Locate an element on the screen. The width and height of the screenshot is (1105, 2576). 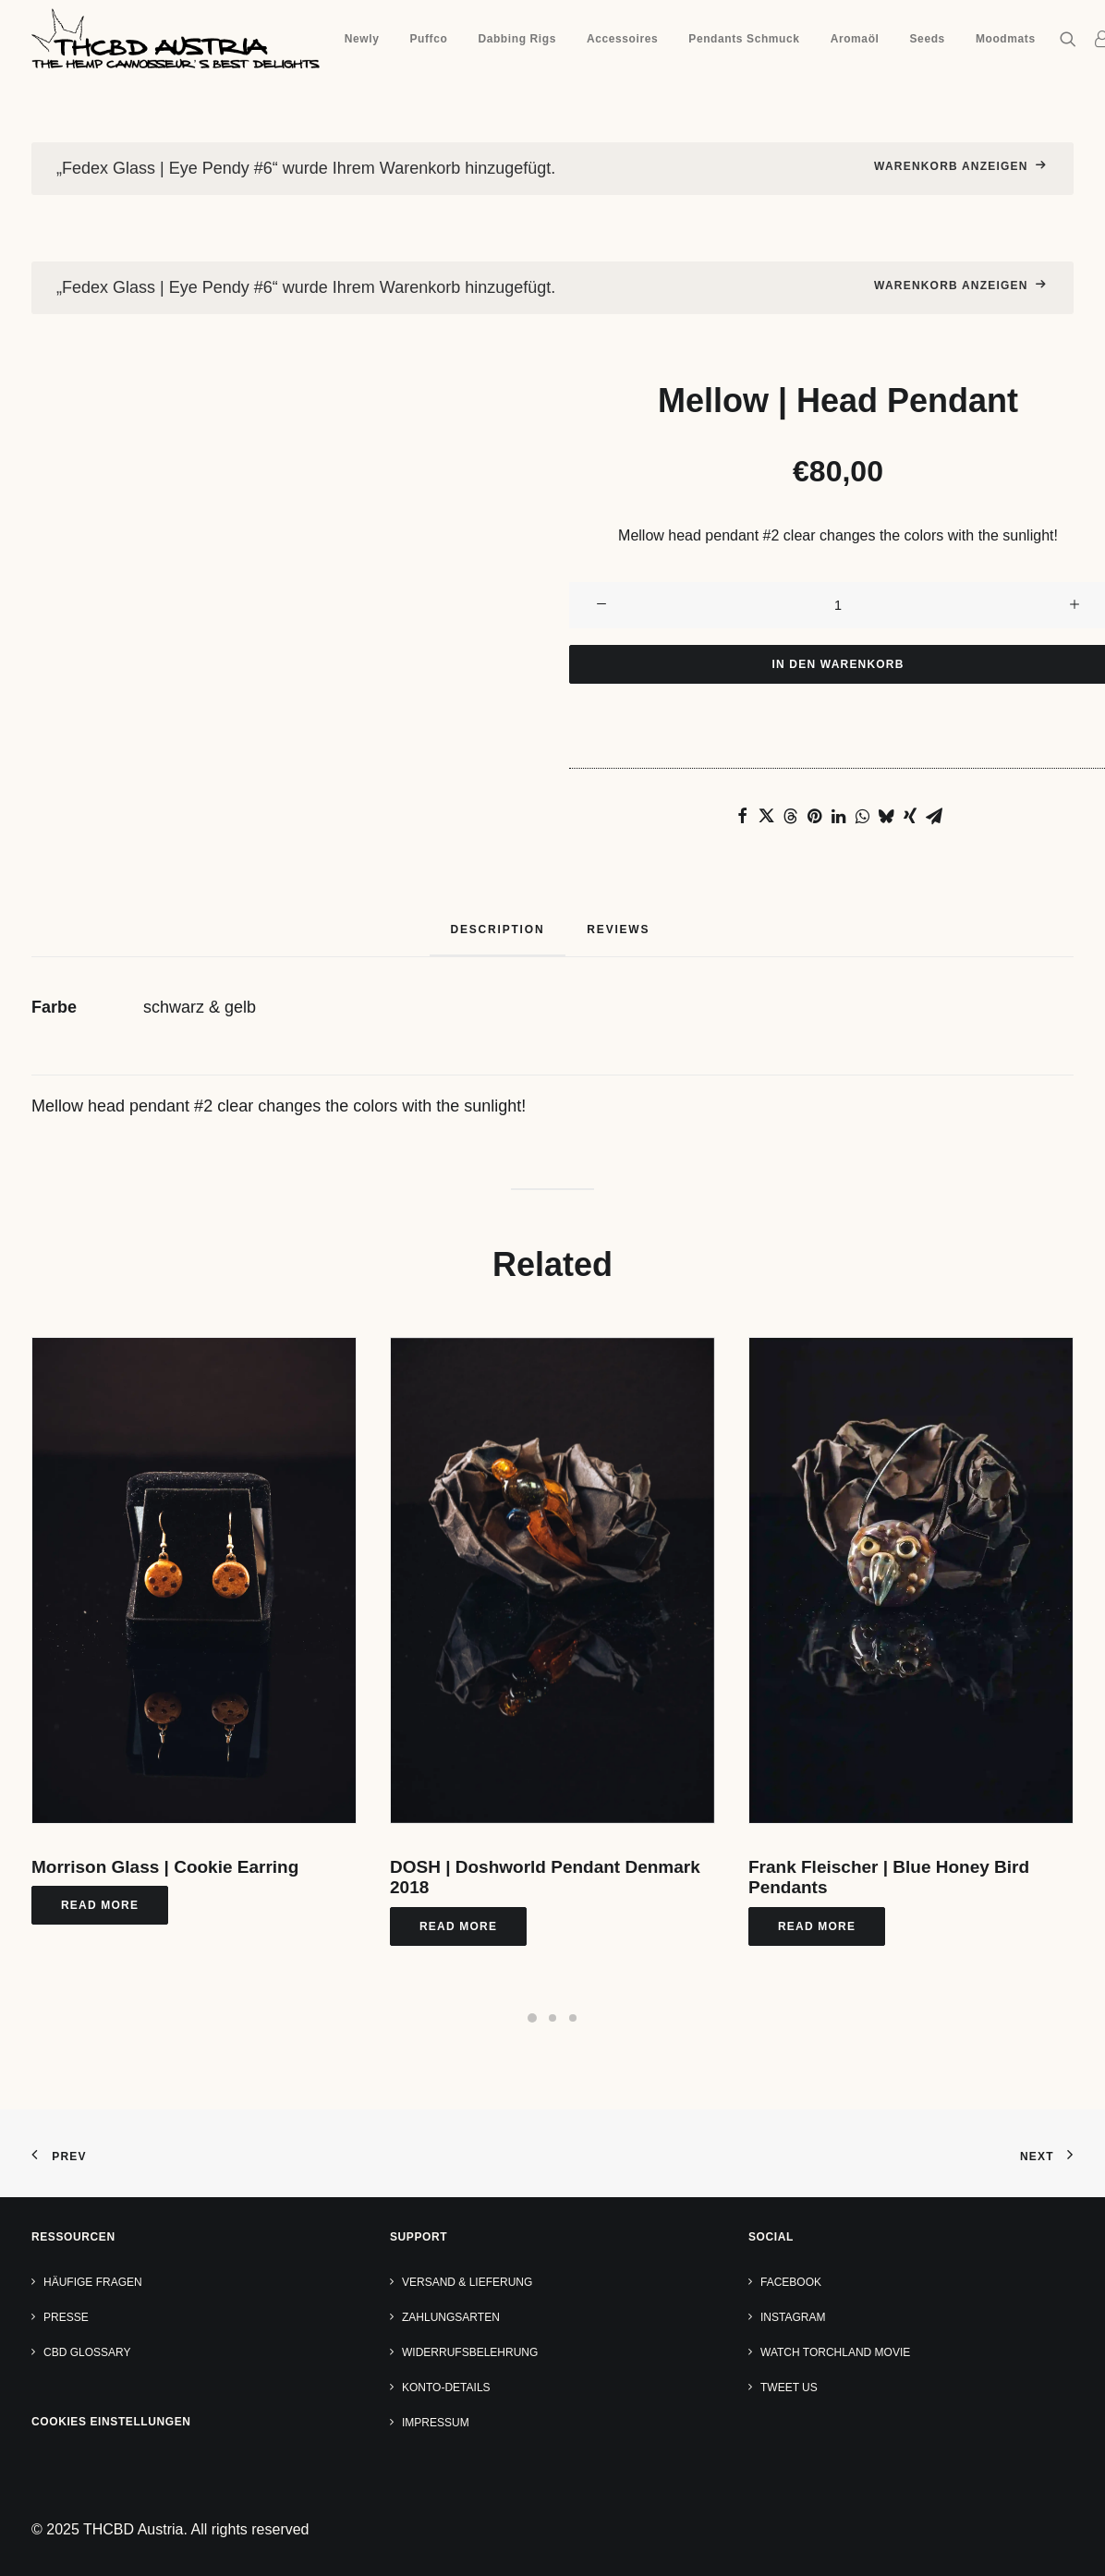
Tweet us is located at coordinates (789, 2387).